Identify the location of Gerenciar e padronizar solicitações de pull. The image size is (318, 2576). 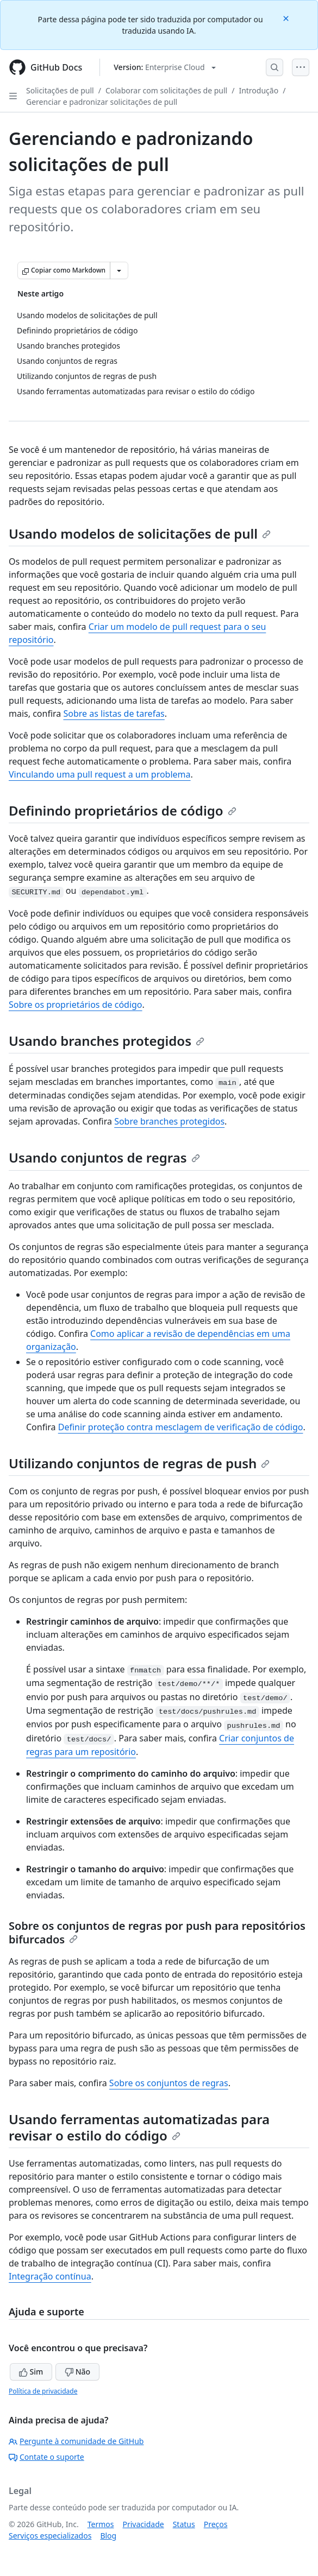
(101, 102).